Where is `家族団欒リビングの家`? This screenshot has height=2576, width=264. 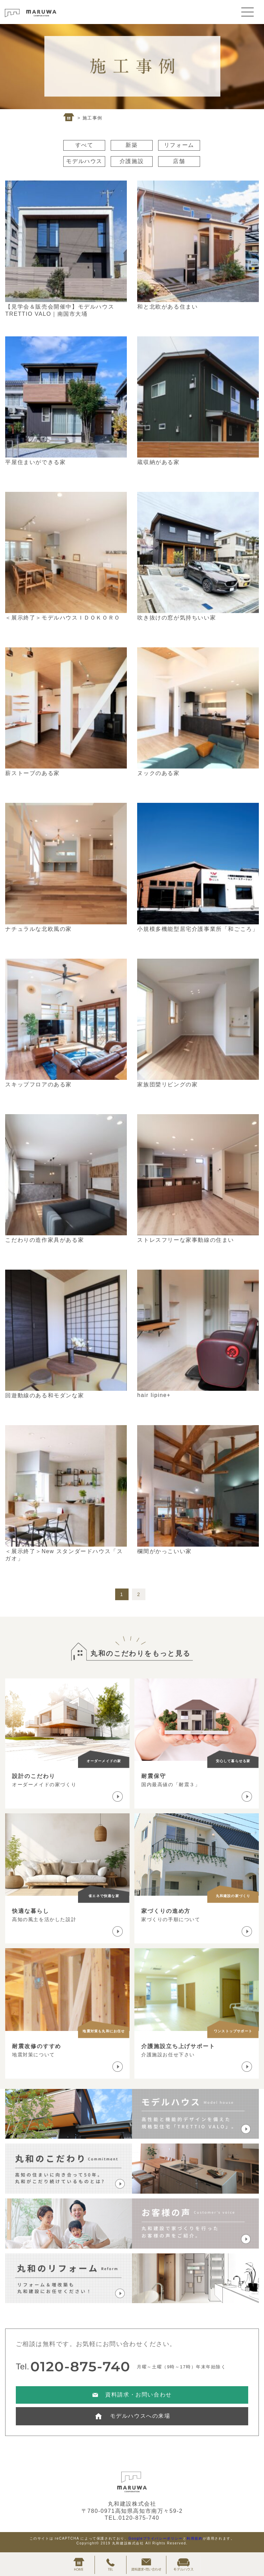 家族団欒リビングの家 is located at coordinates (167, 1084).